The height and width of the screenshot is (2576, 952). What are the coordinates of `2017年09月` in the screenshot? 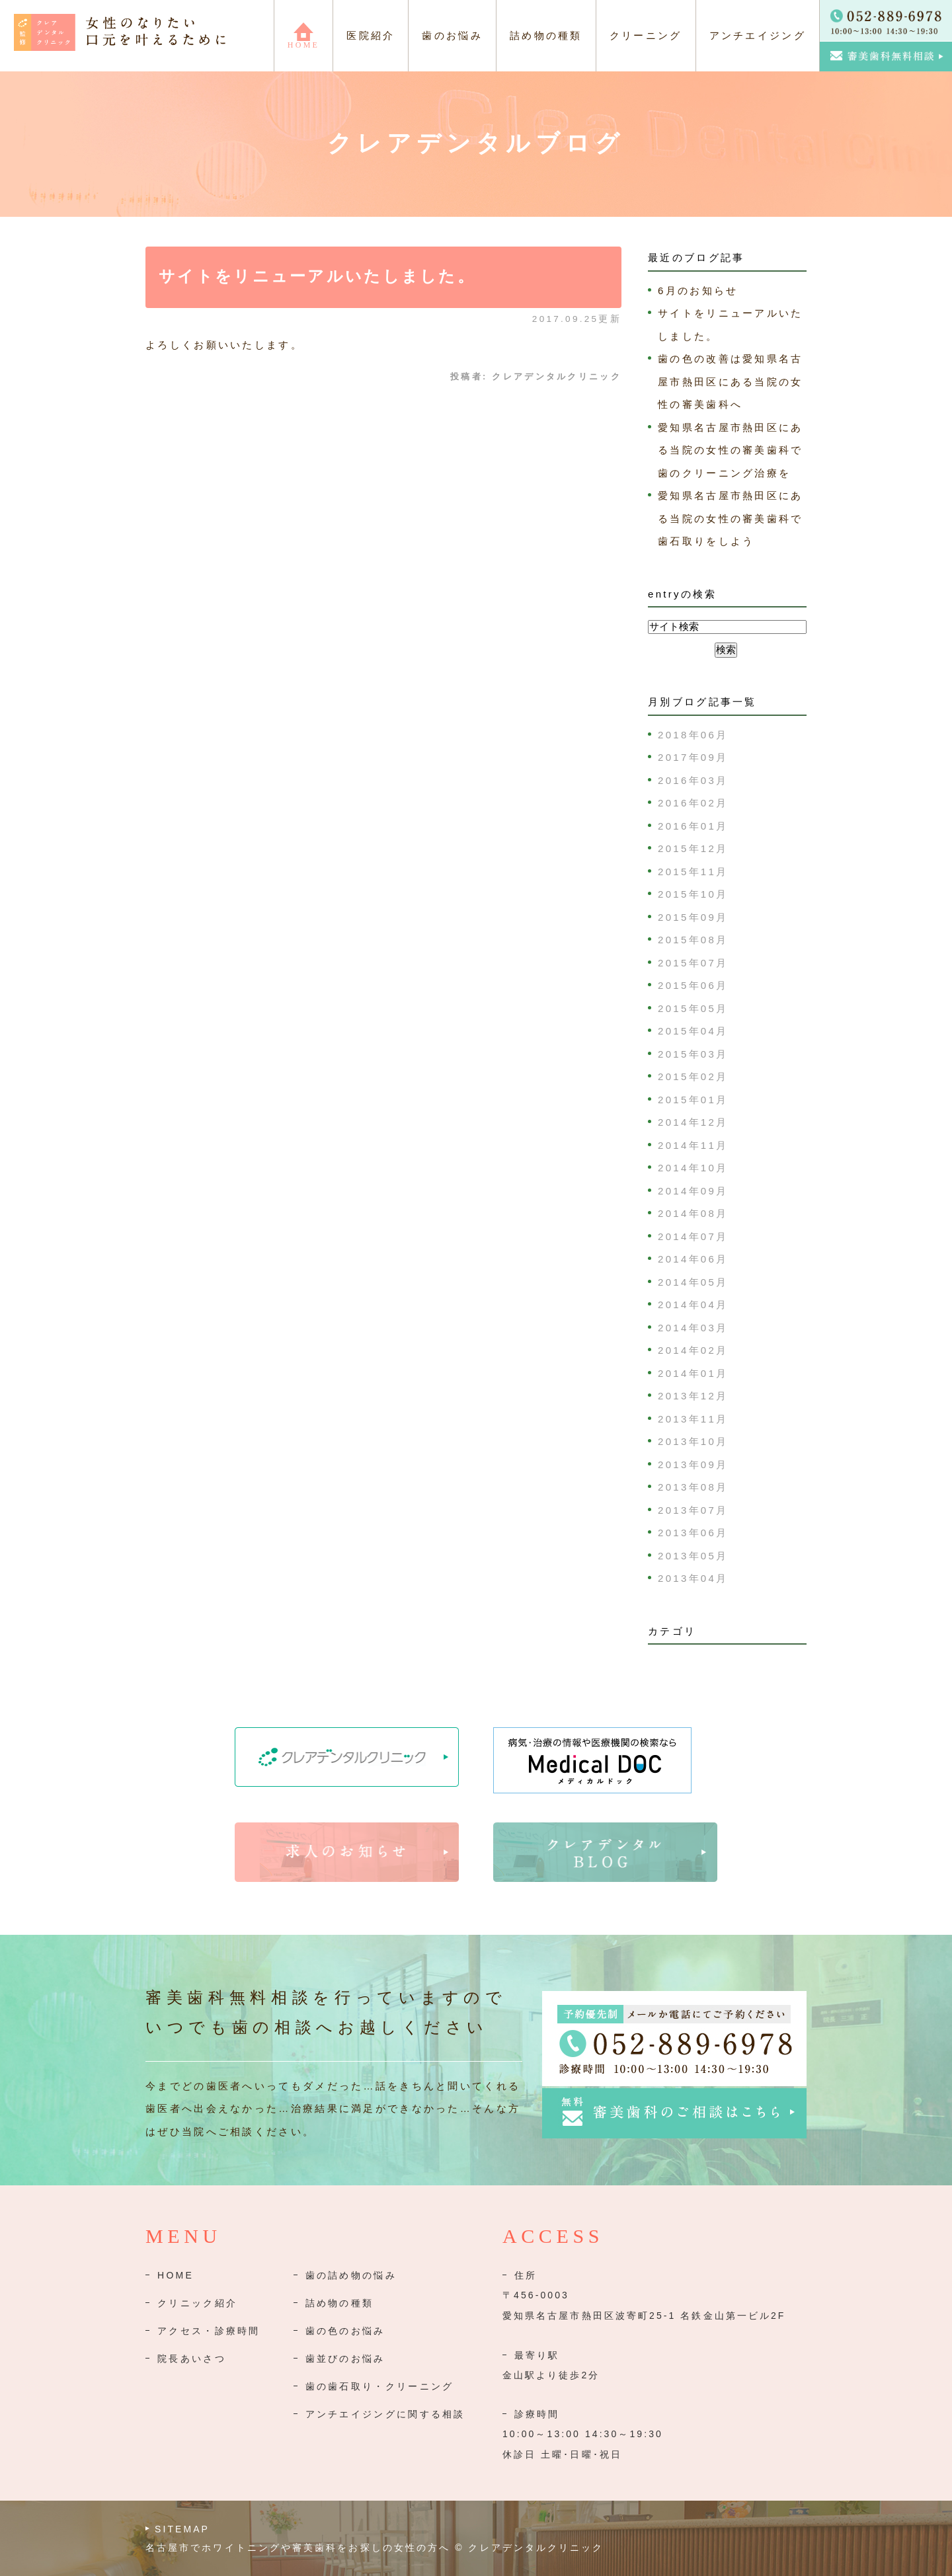 It's located at (693, 757).